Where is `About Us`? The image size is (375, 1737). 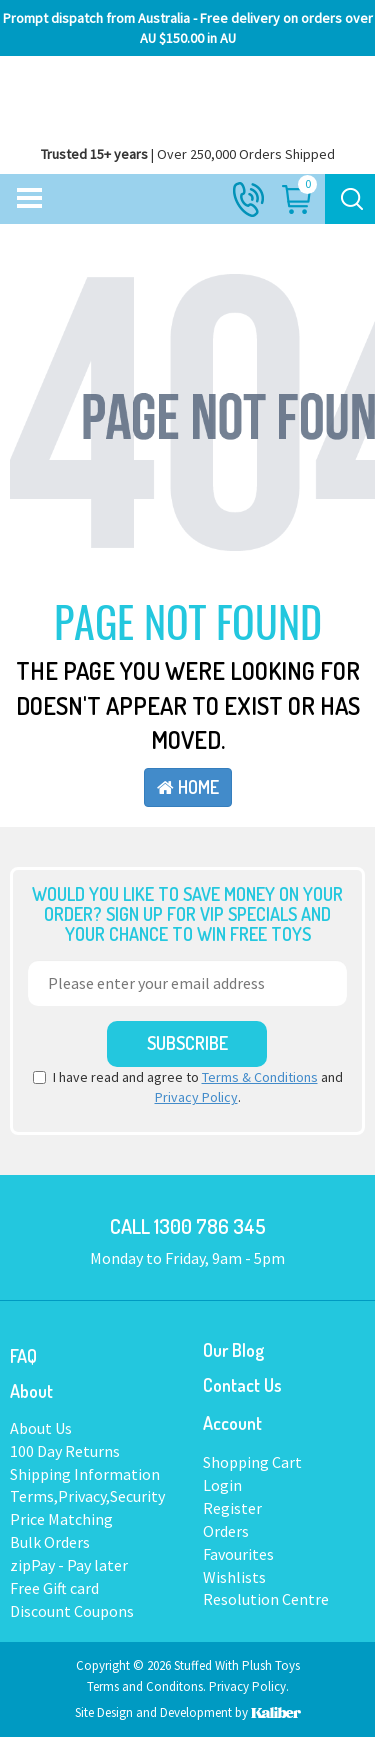
About Us is located at coordinates (41, 1428).